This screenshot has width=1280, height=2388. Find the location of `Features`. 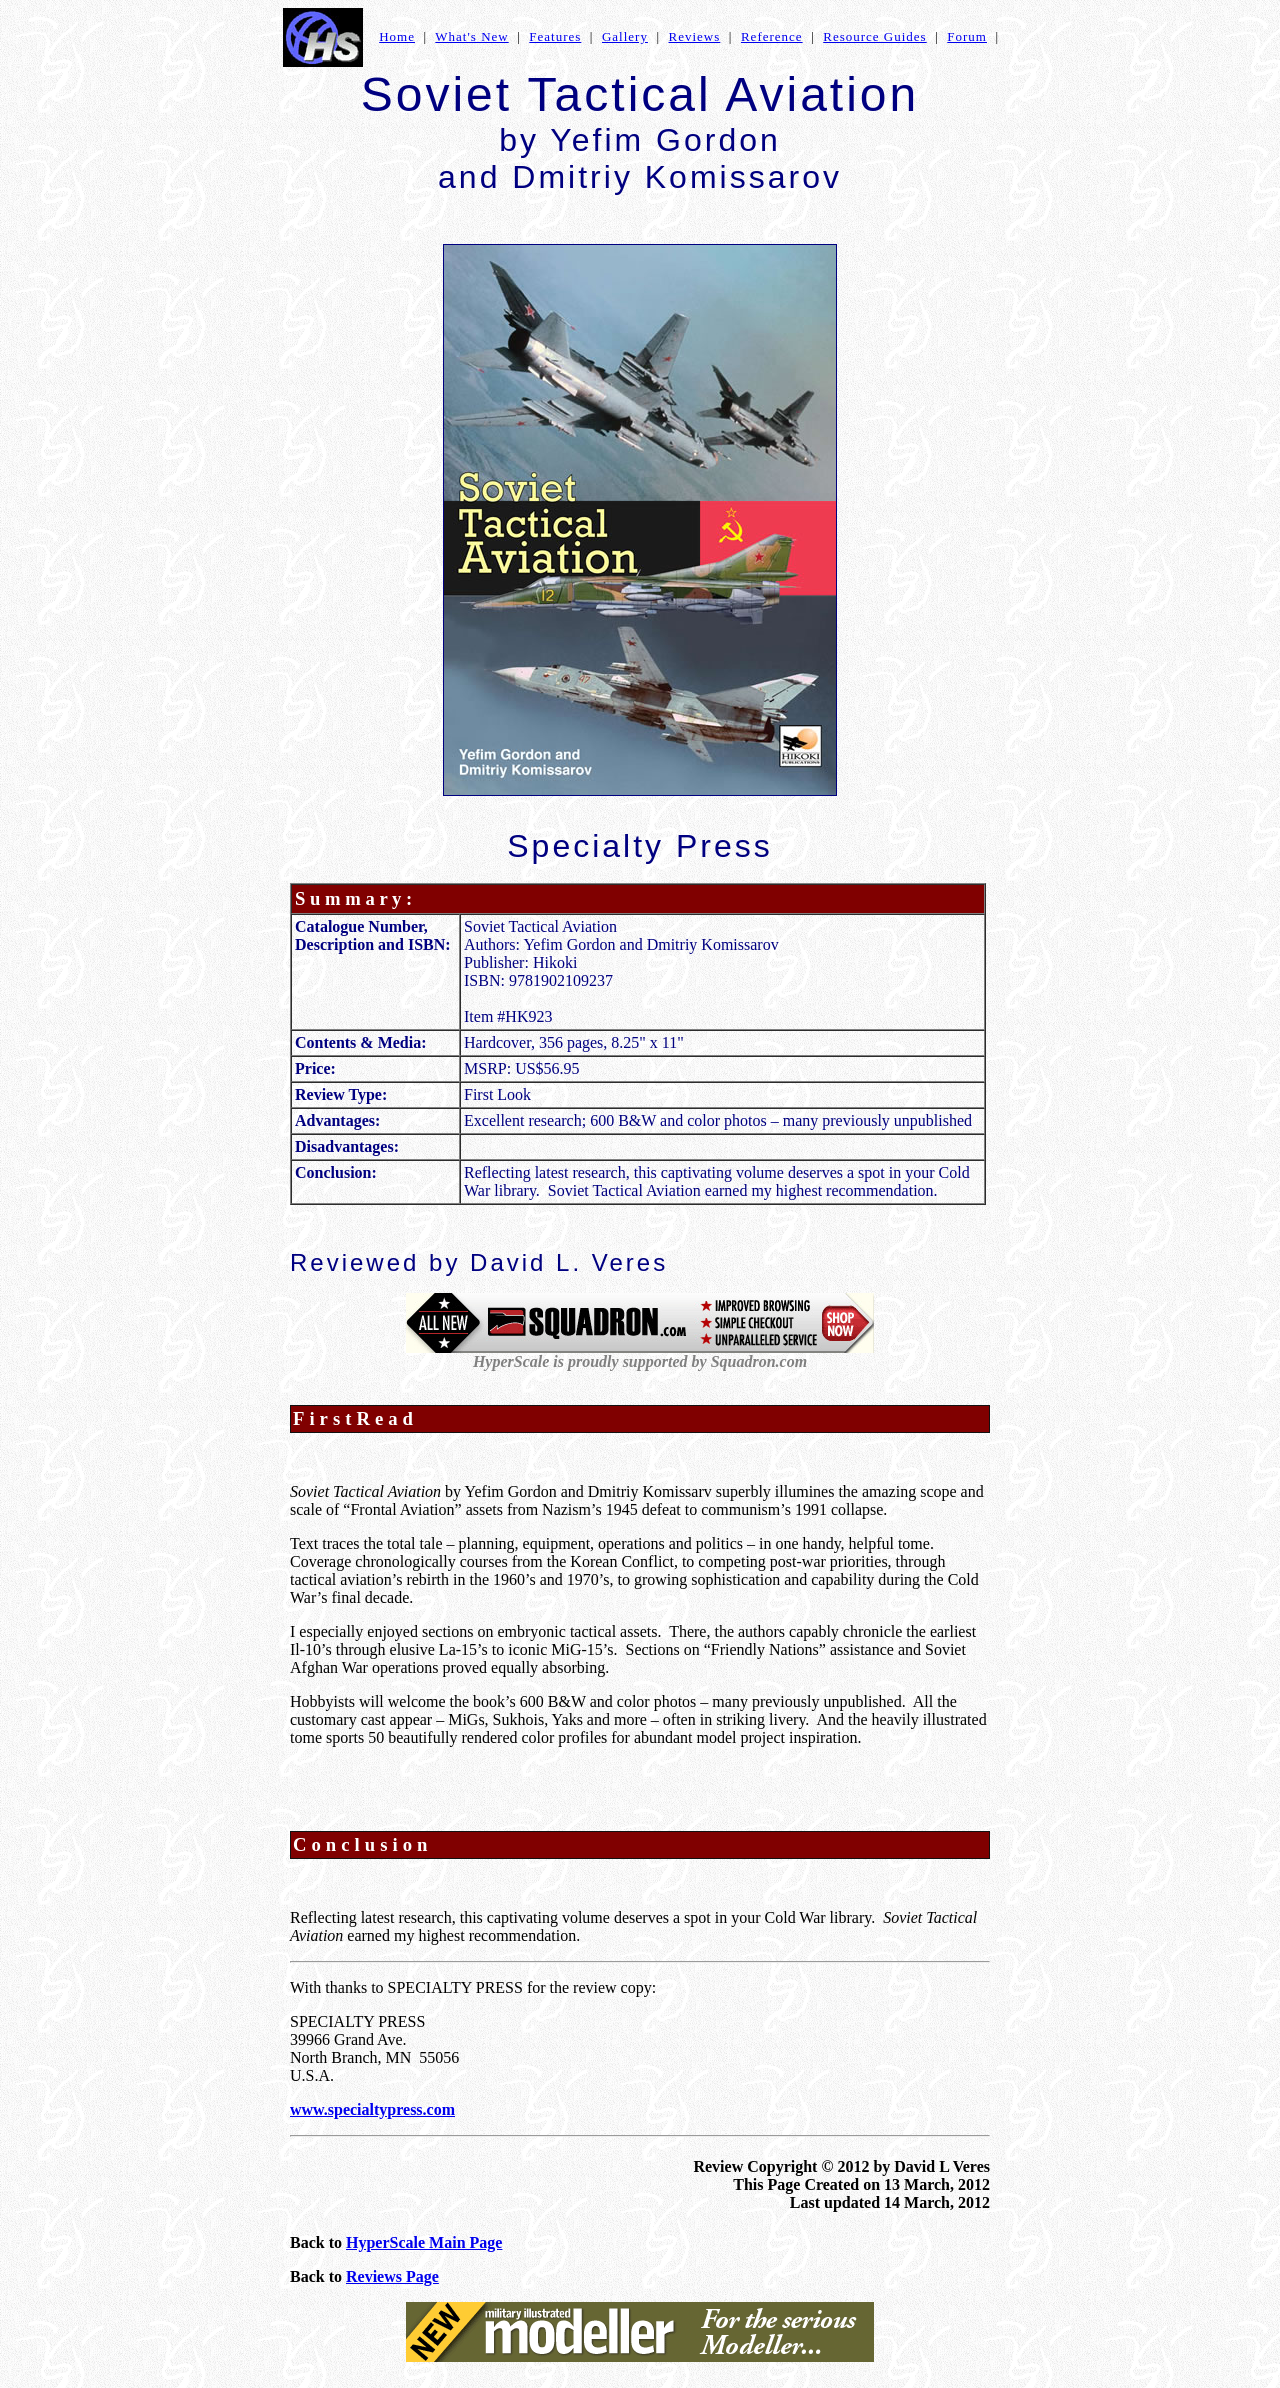

Features is located at coordinates (555, 36).